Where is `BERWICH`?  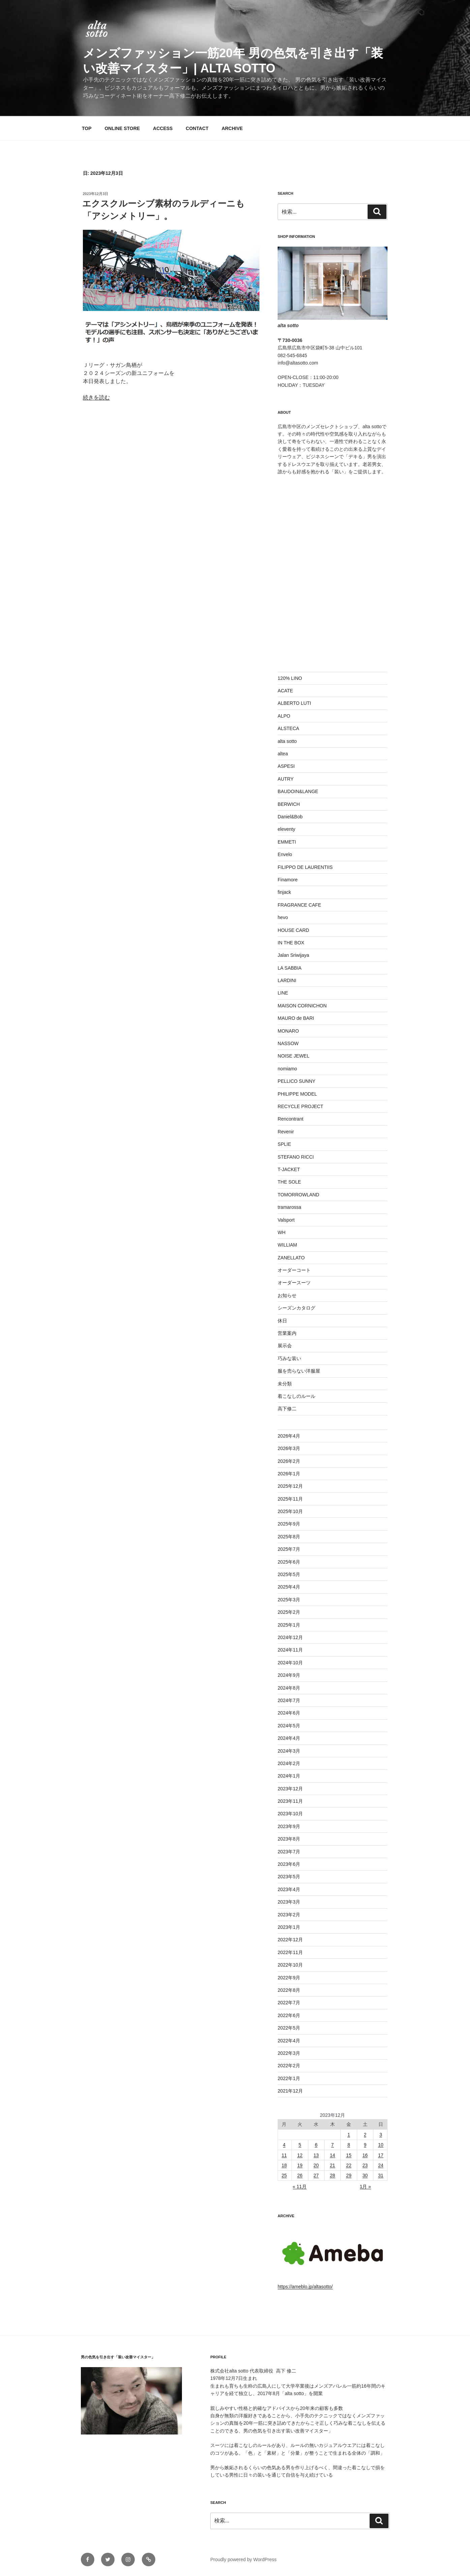 BERWICH is located at coordinates (289, 804).